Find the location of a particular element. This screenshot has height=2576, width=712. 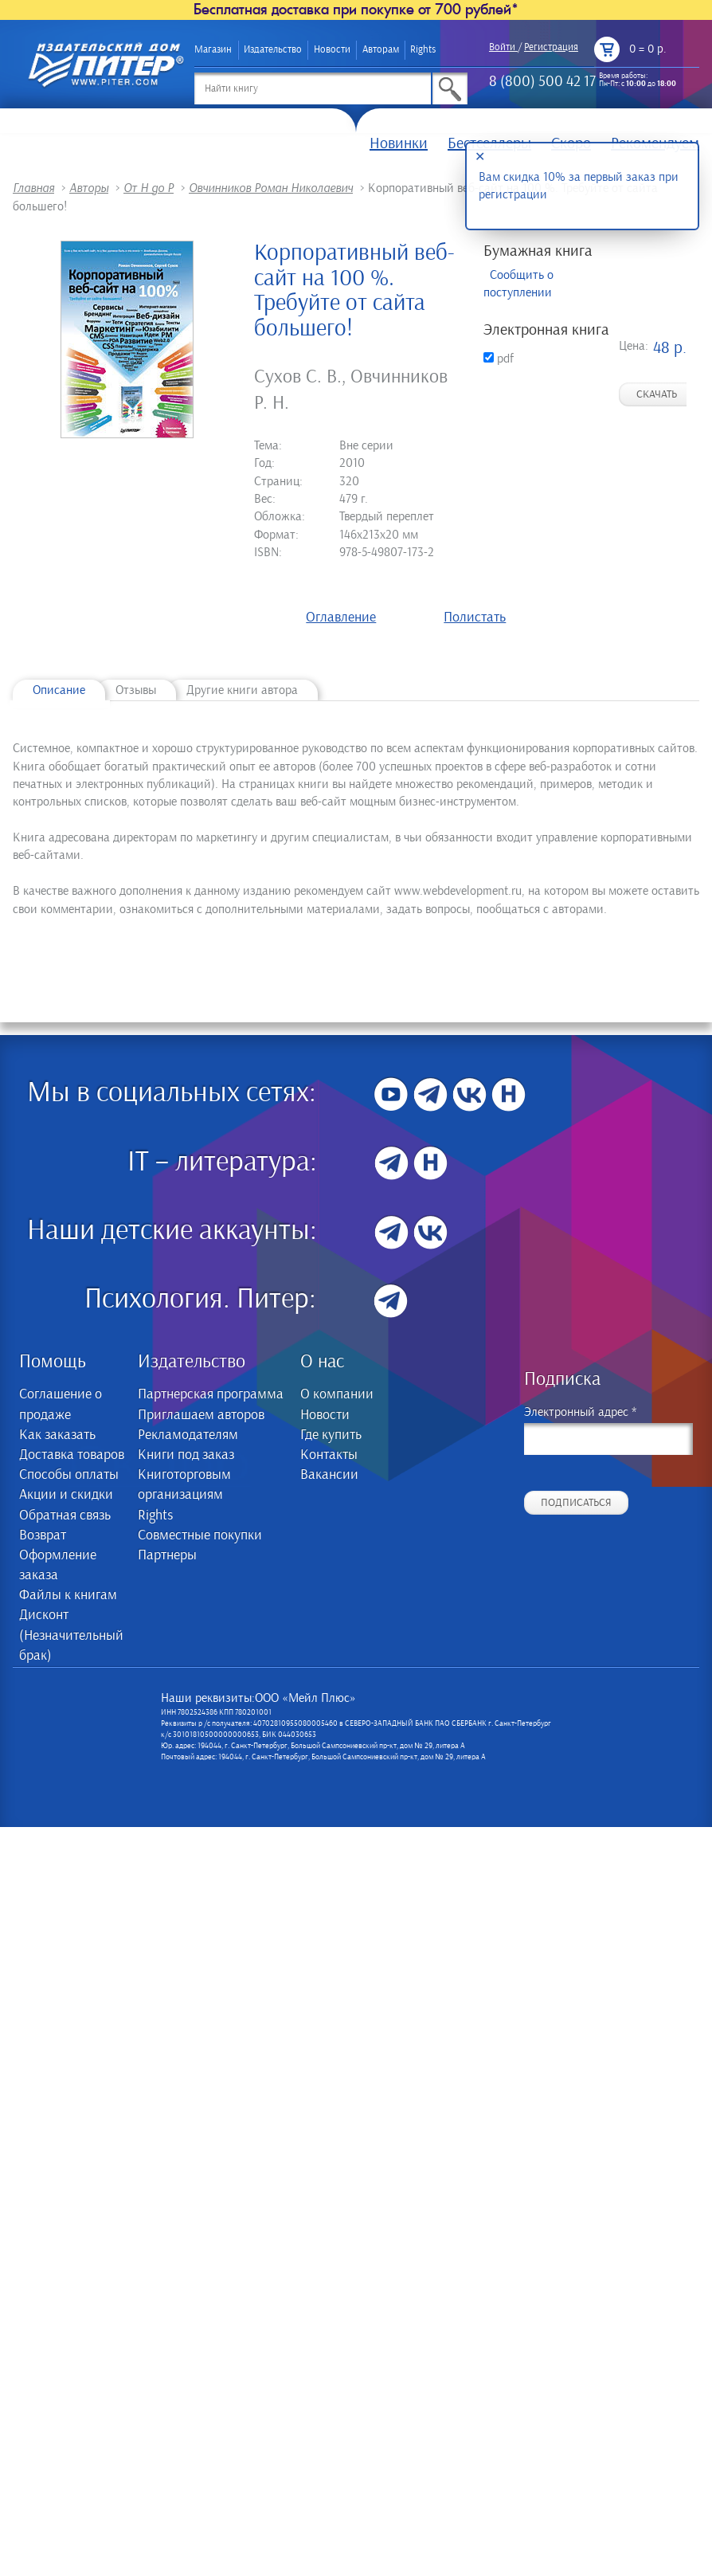

Файлы к книгам is located at coordinates (68, 1595).